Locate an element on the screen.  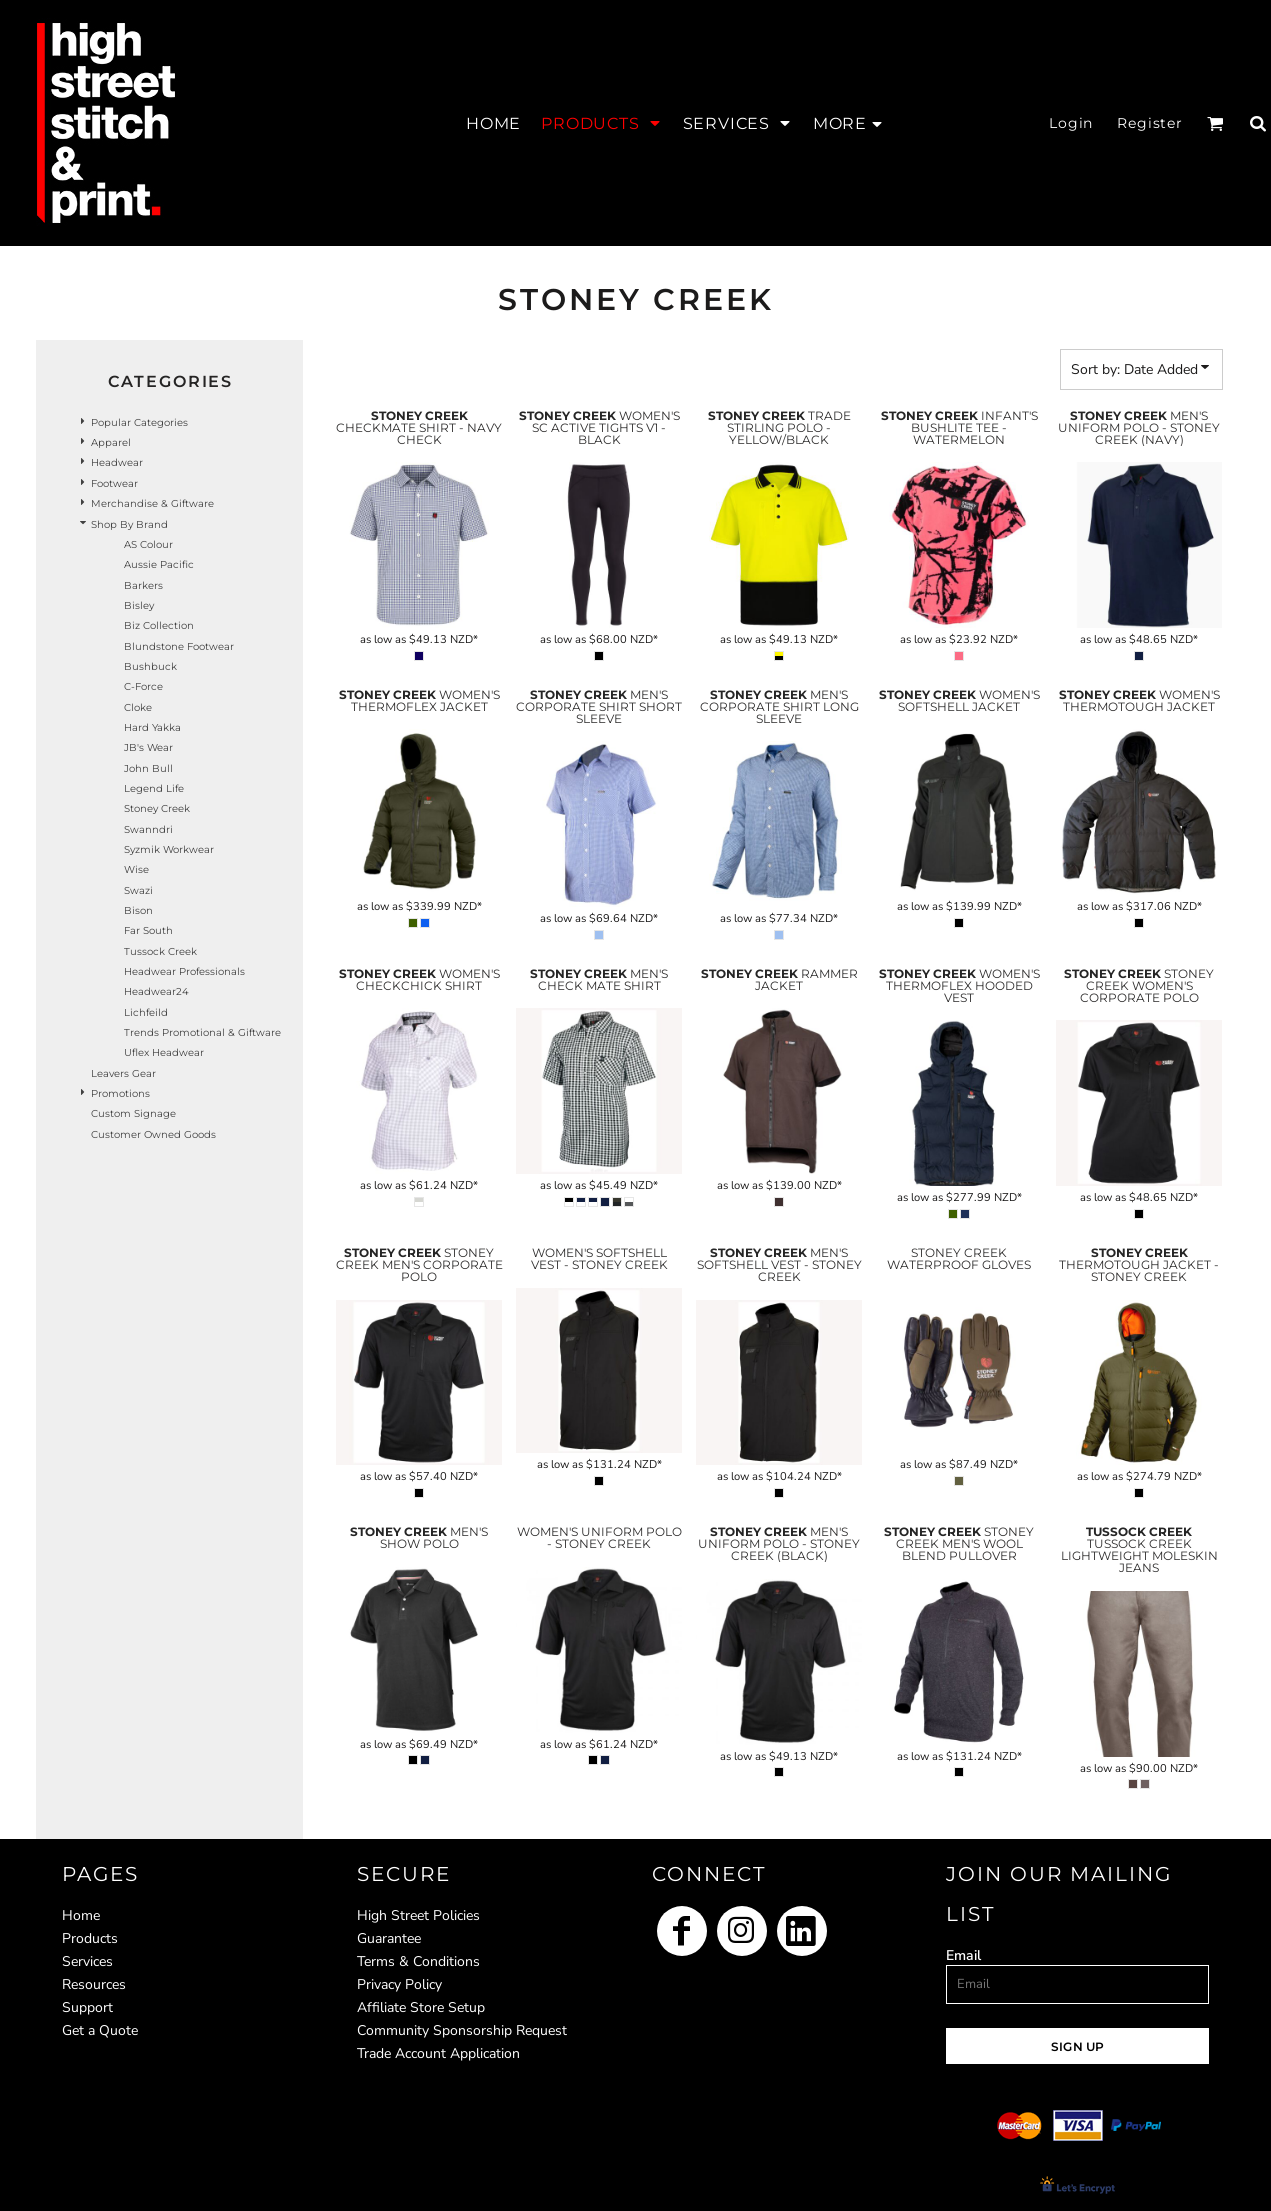
Home is located at coordinates (81, 1915).